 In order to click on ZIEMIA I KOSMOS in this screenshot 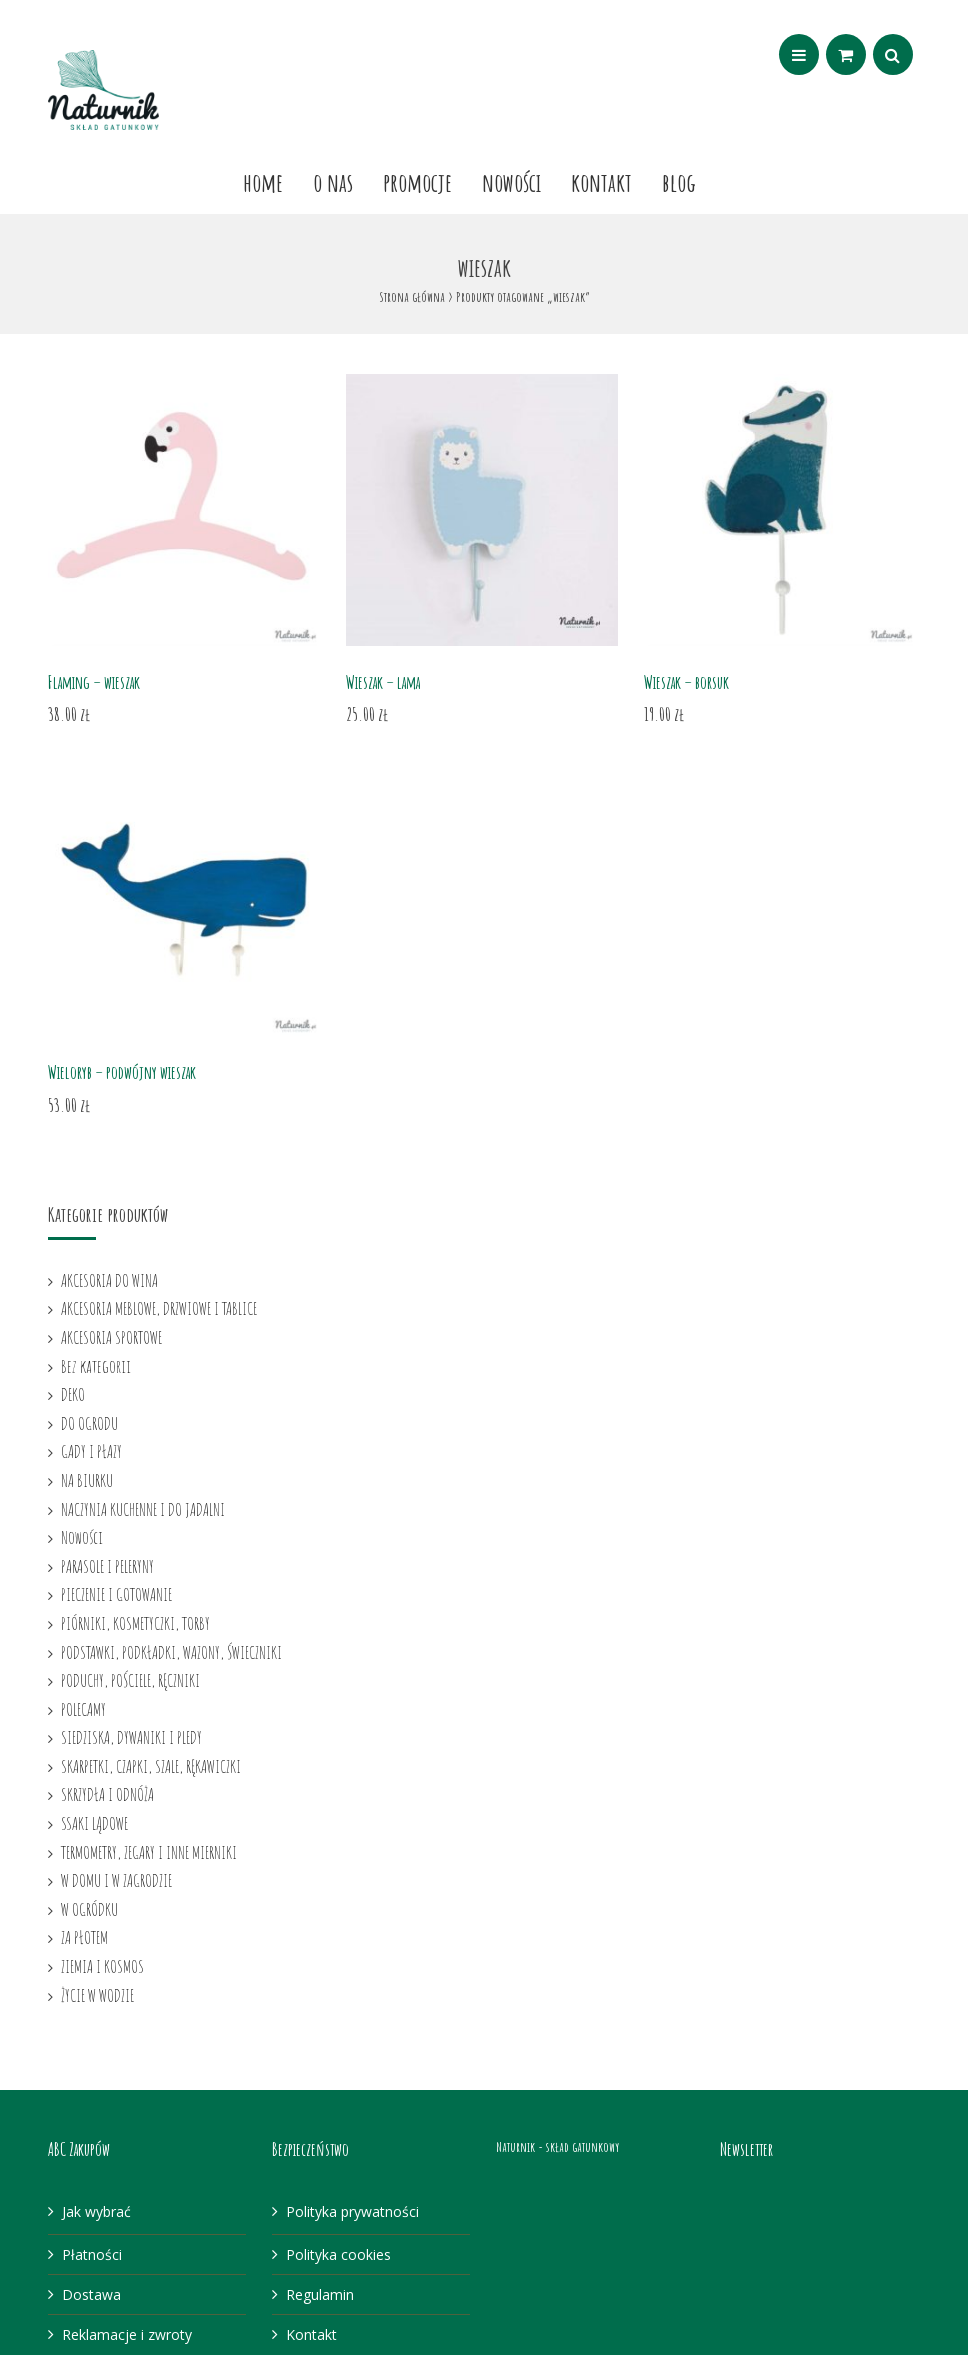, I will do `click(102, 1966)`.